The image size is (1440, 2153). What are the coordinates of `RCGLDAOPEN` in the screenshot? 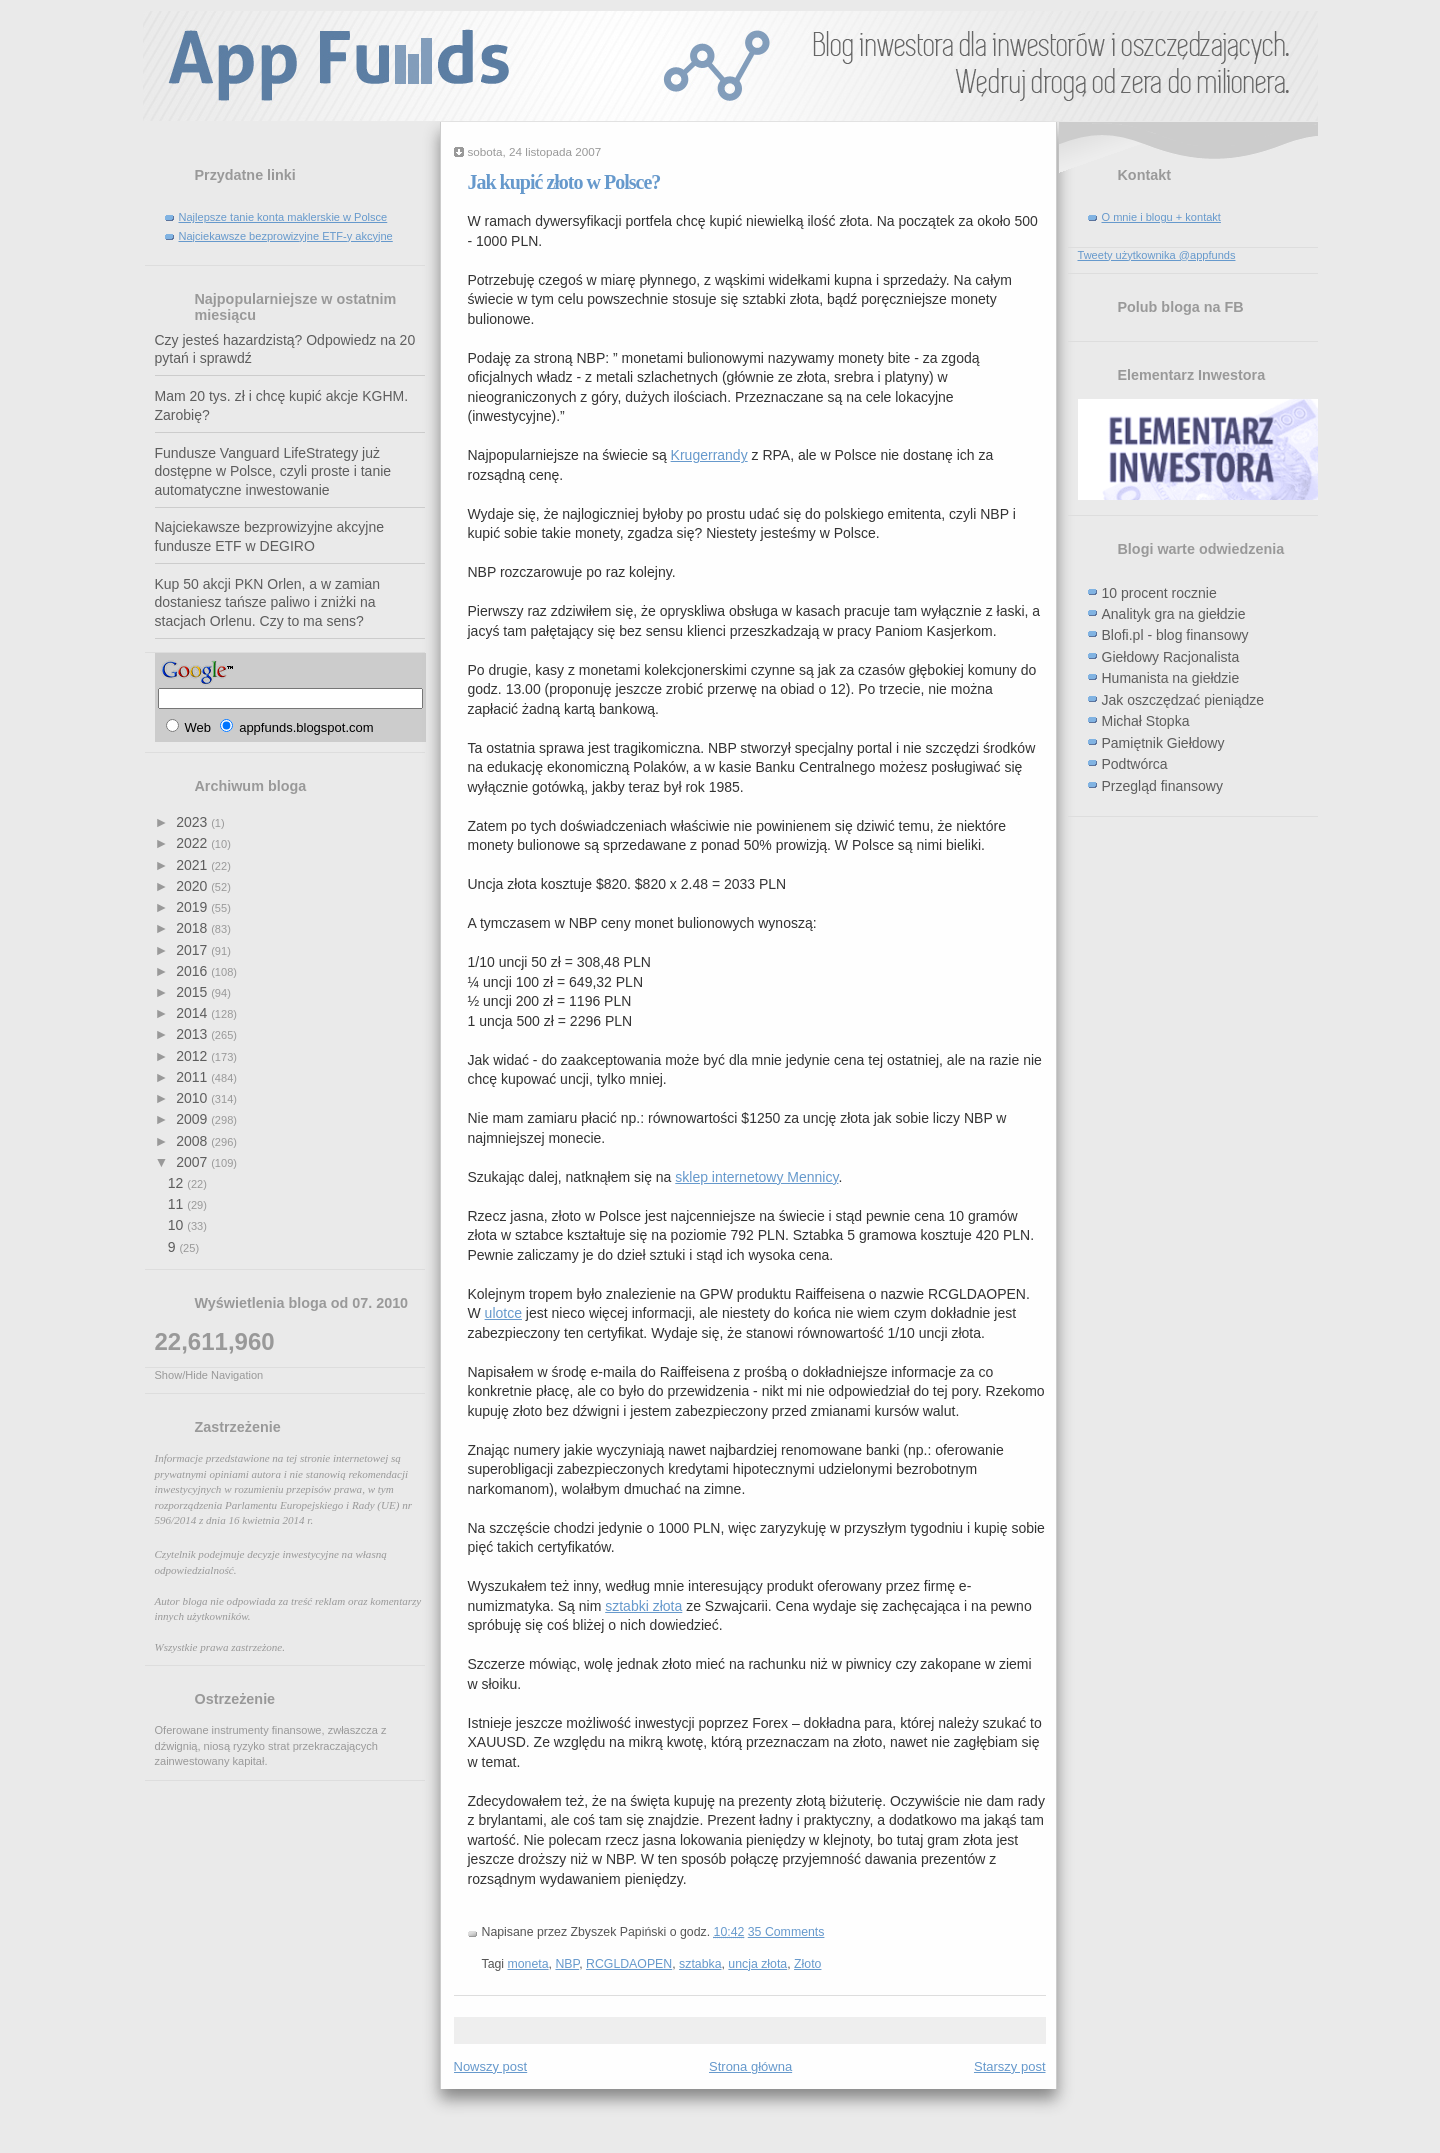 It's located at (629, 1964).